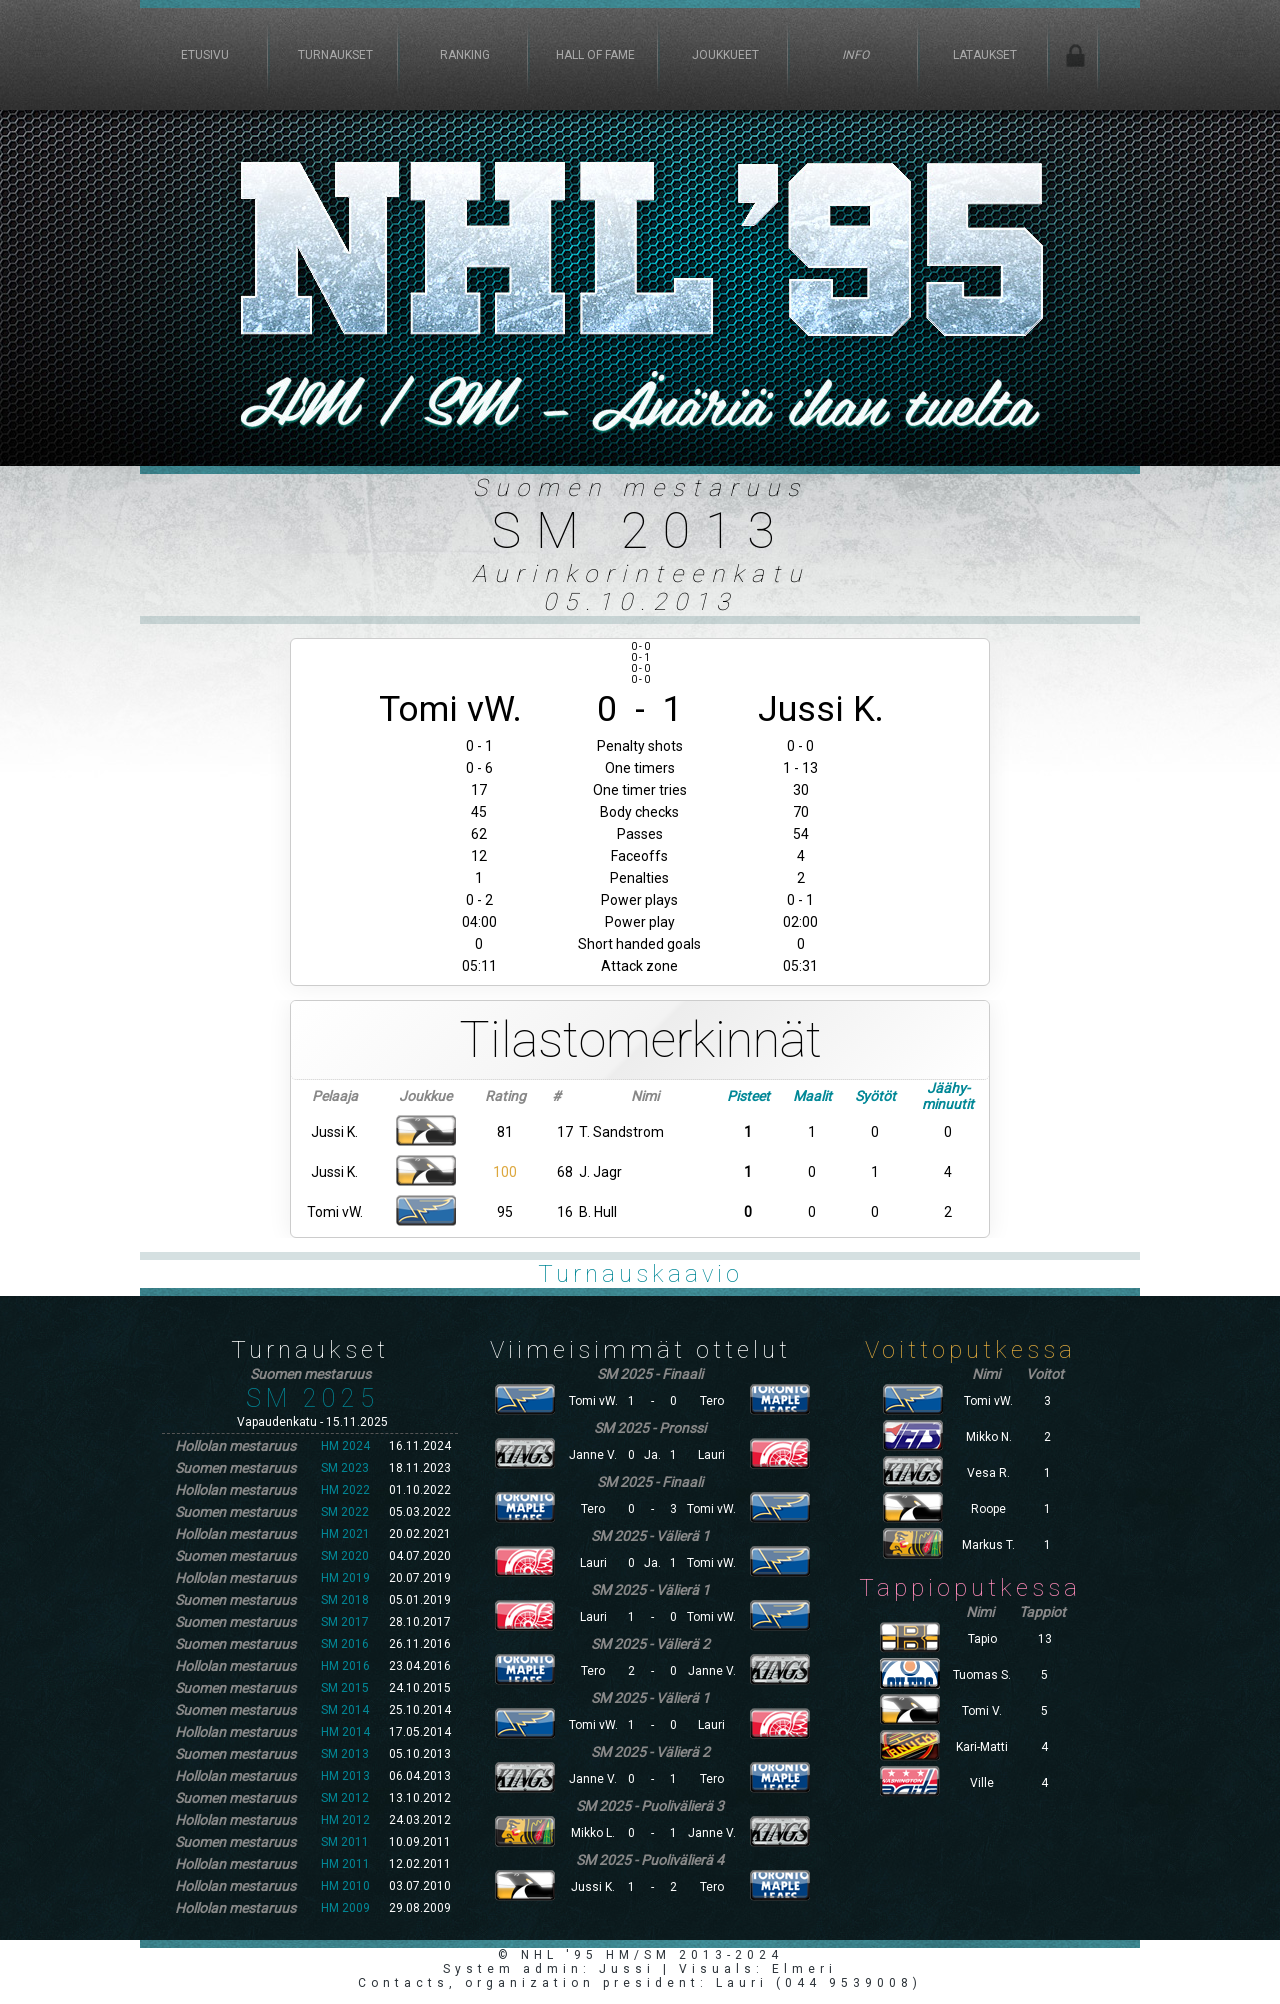 The height and width of the screenshot is (2004, 1280). Describe the element at coordinates (345, 1600) in the screenshot. I see `SM 2018` at that location.